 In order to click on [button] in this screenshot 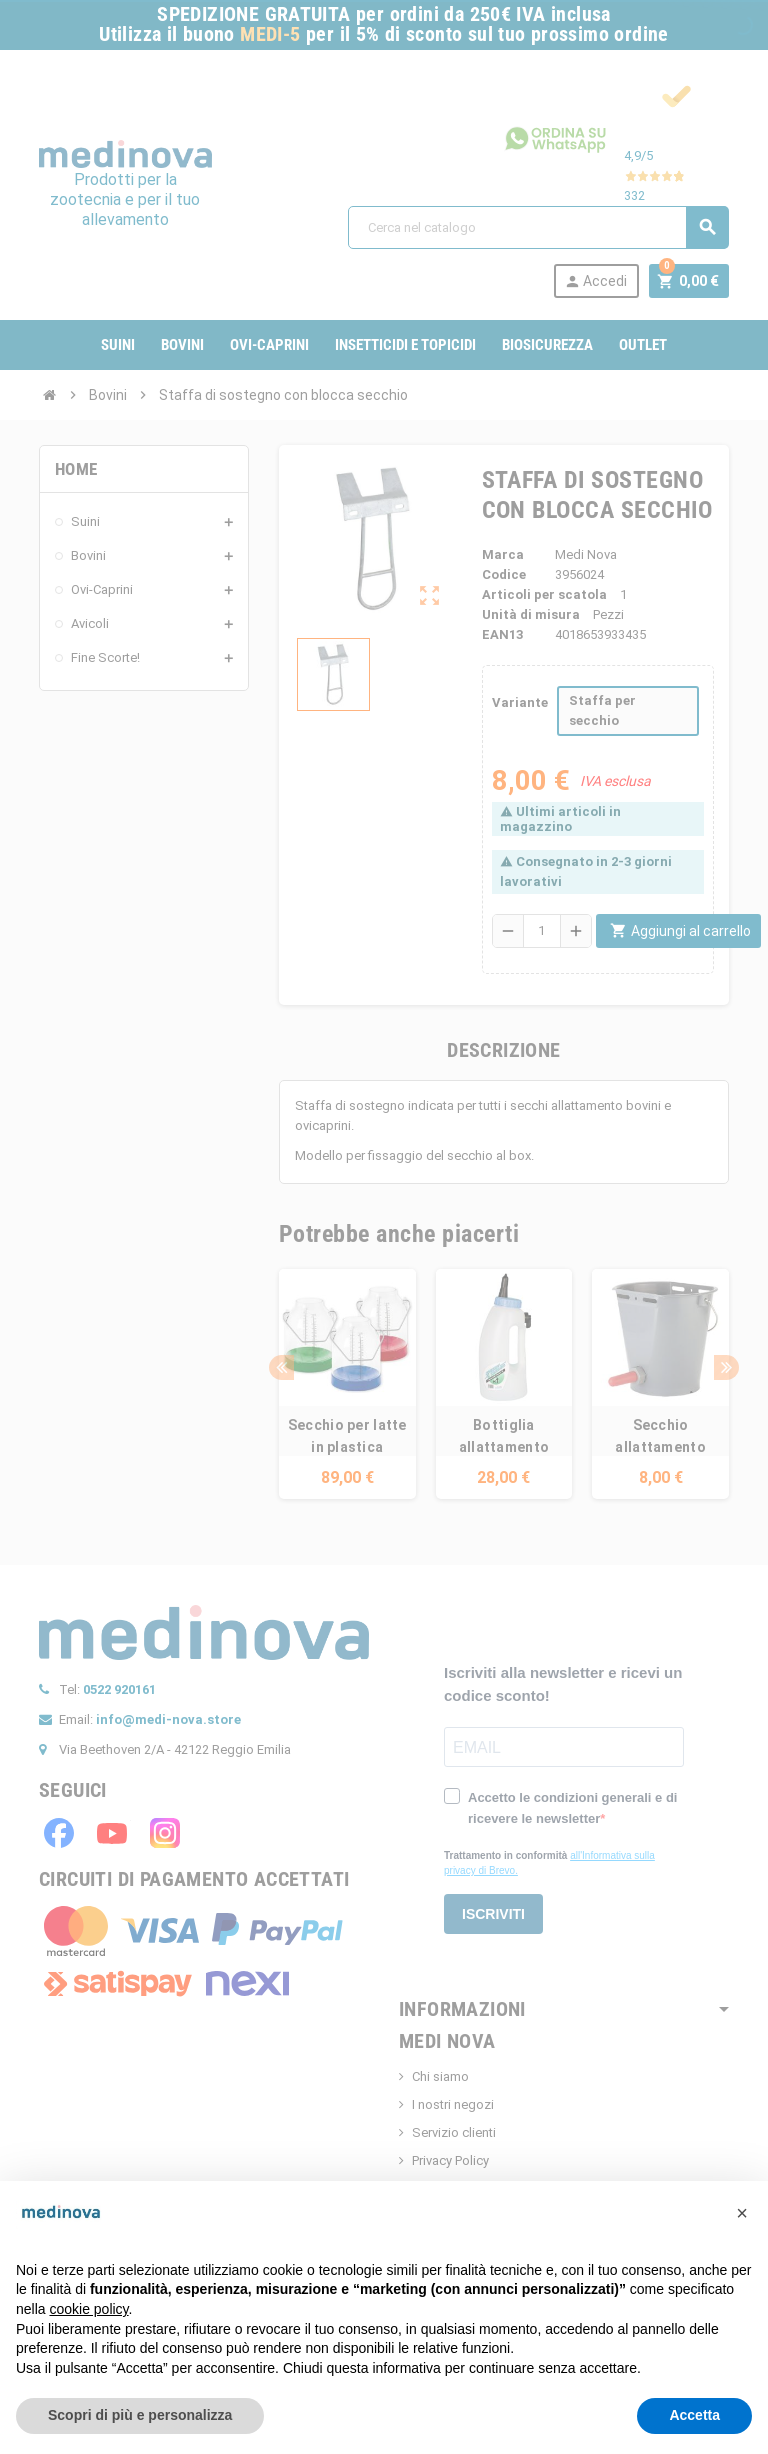, I will do `click(742, 2213)`.